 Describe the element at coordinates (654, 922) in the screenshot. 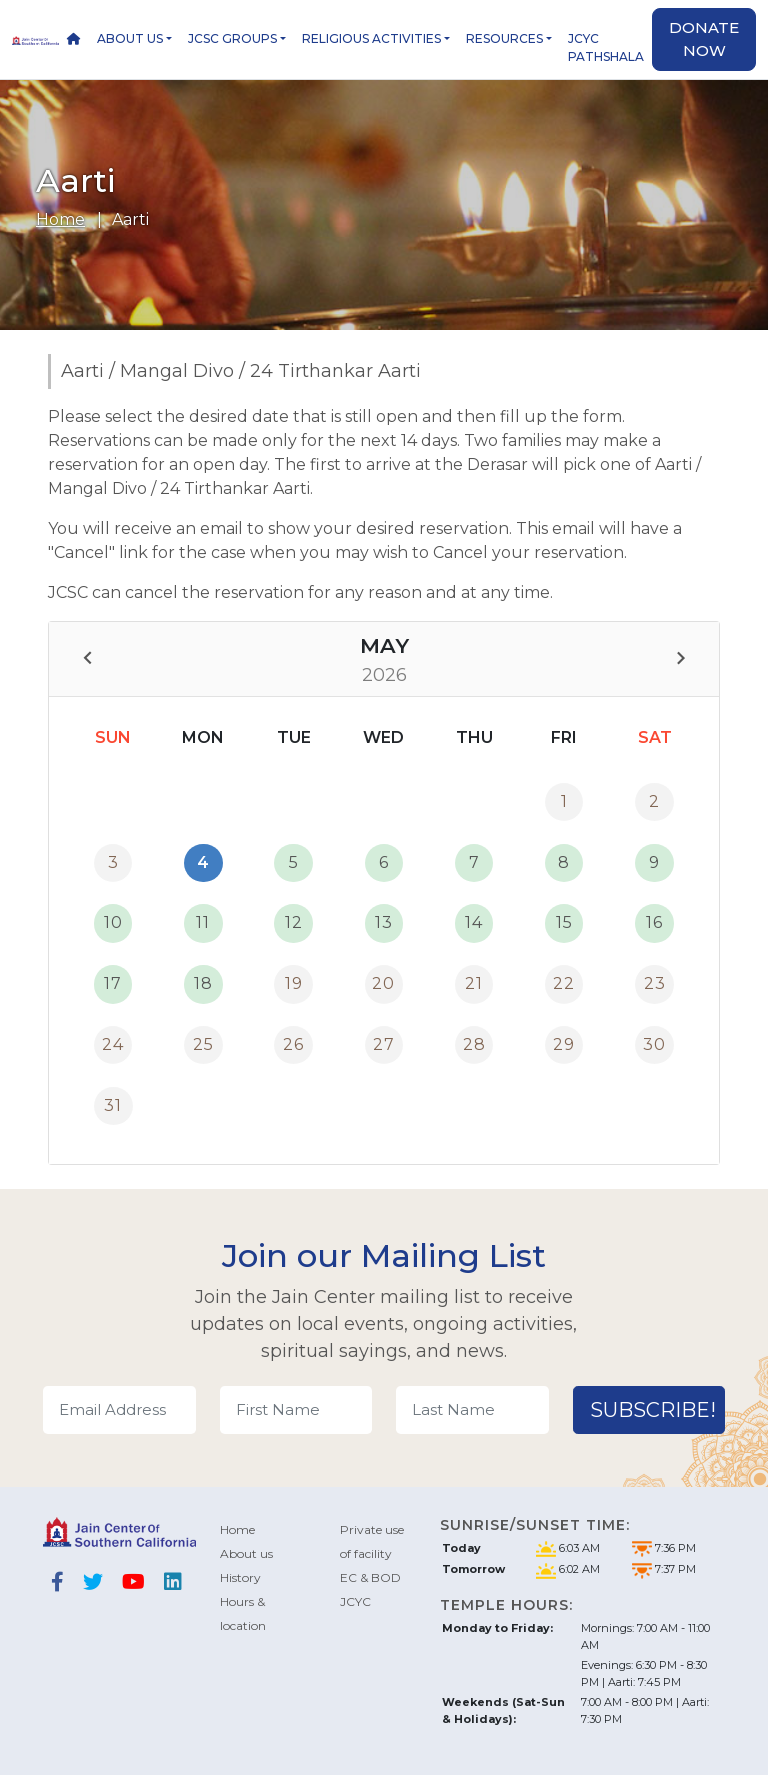

I see `16` at that location.